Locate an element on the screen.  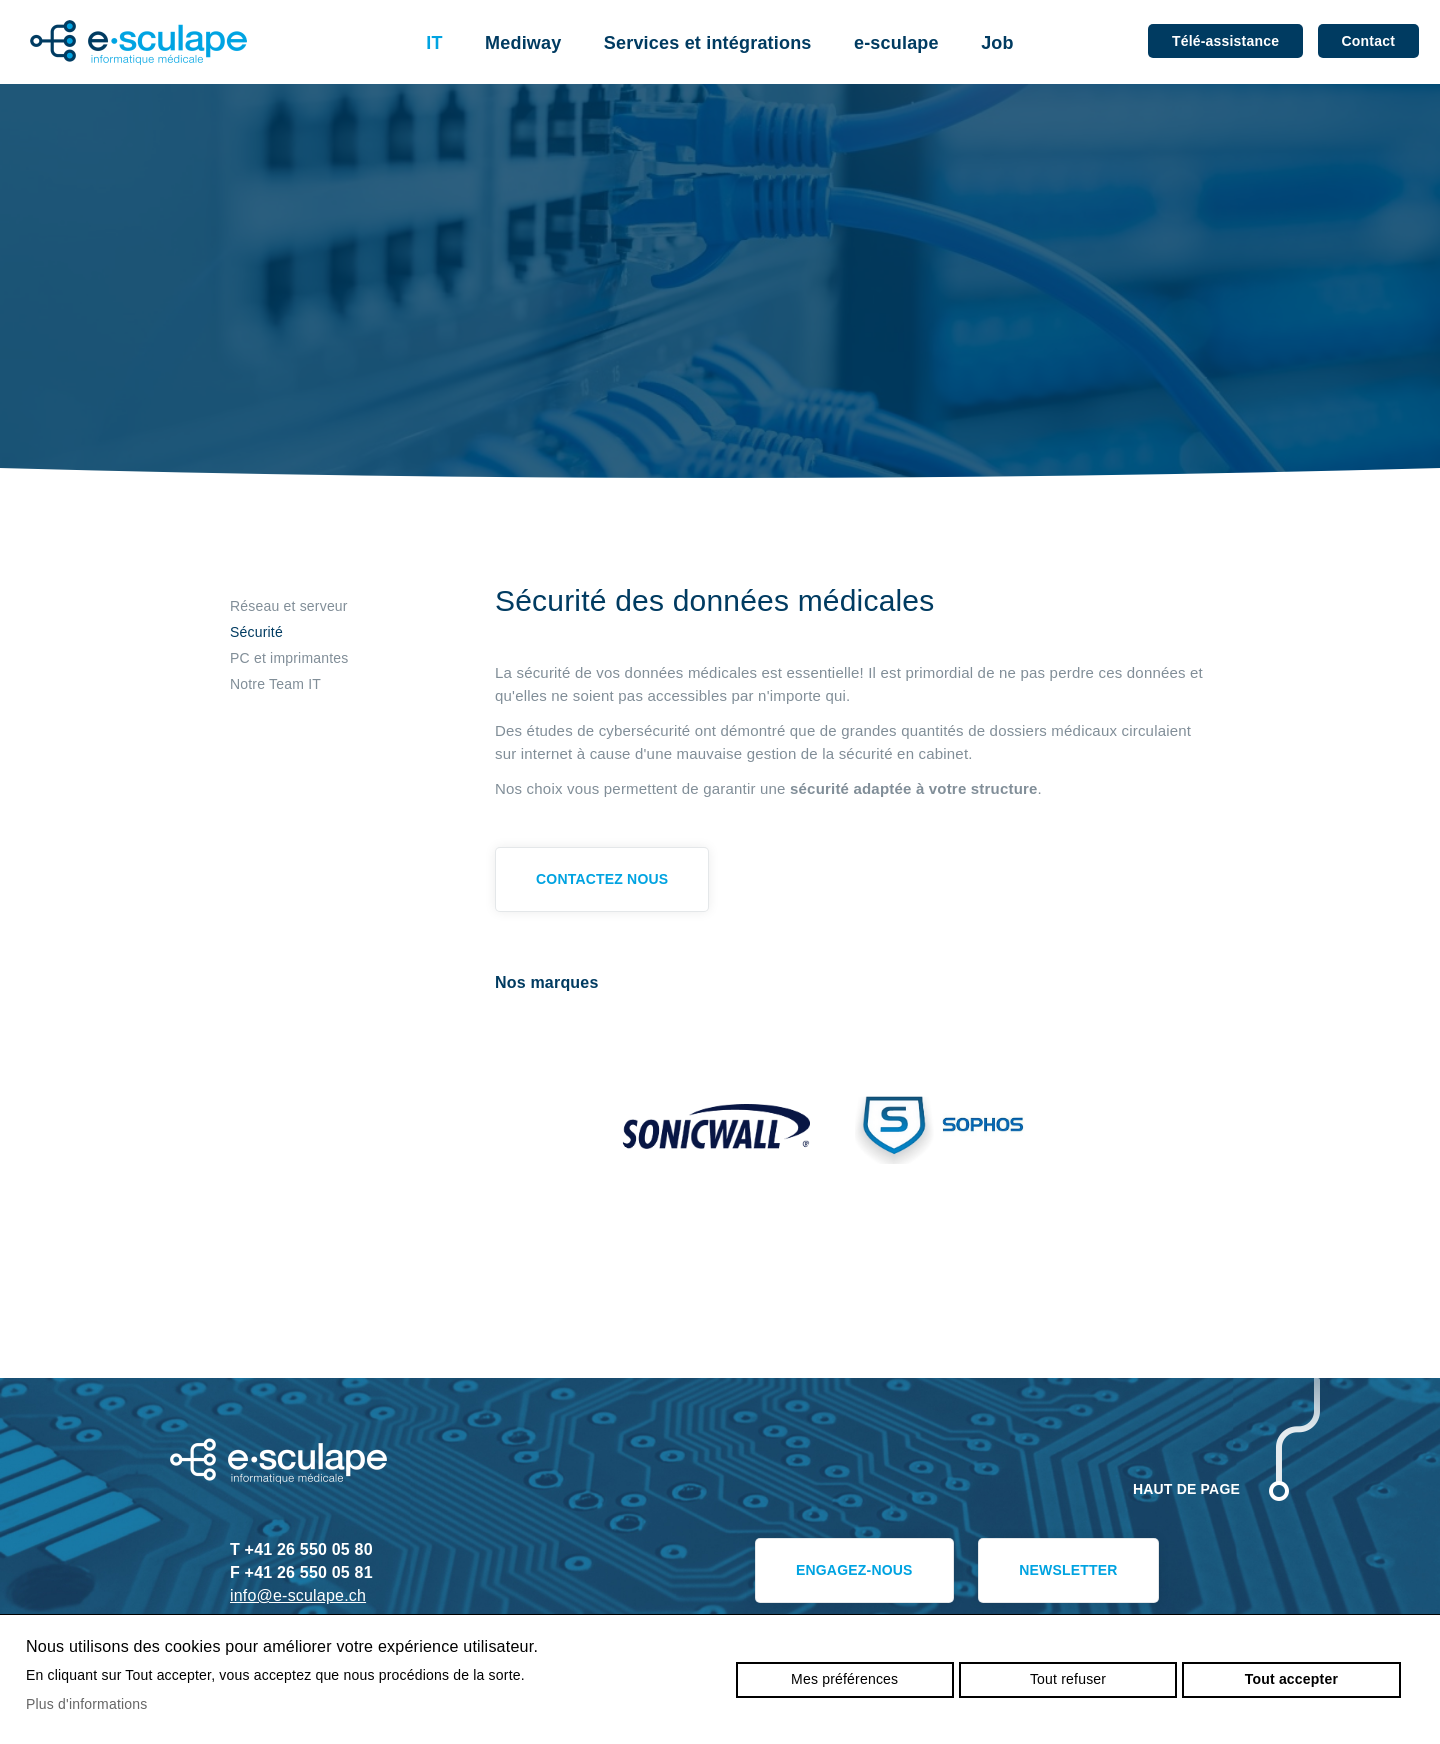
Haut de page is located at coordinates (1186, 1489).